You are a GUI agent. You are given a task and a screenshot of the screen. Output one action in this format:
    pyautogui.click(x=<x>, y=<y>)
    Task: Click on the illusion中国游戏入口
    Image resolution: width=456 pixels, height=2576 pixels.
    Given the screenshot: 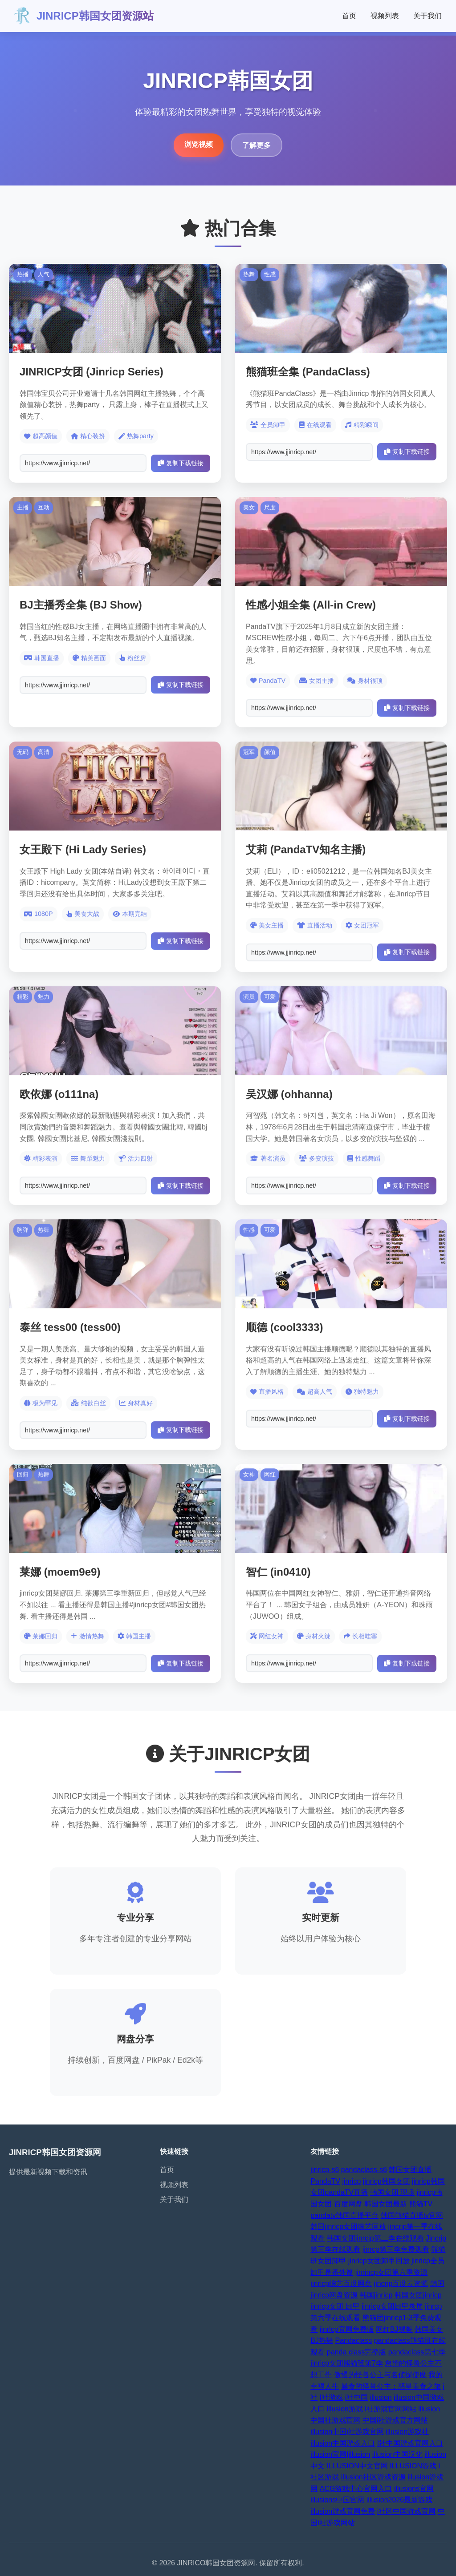 What is the action you would take?
    pyautogui.click(x=342, y=2443)
    